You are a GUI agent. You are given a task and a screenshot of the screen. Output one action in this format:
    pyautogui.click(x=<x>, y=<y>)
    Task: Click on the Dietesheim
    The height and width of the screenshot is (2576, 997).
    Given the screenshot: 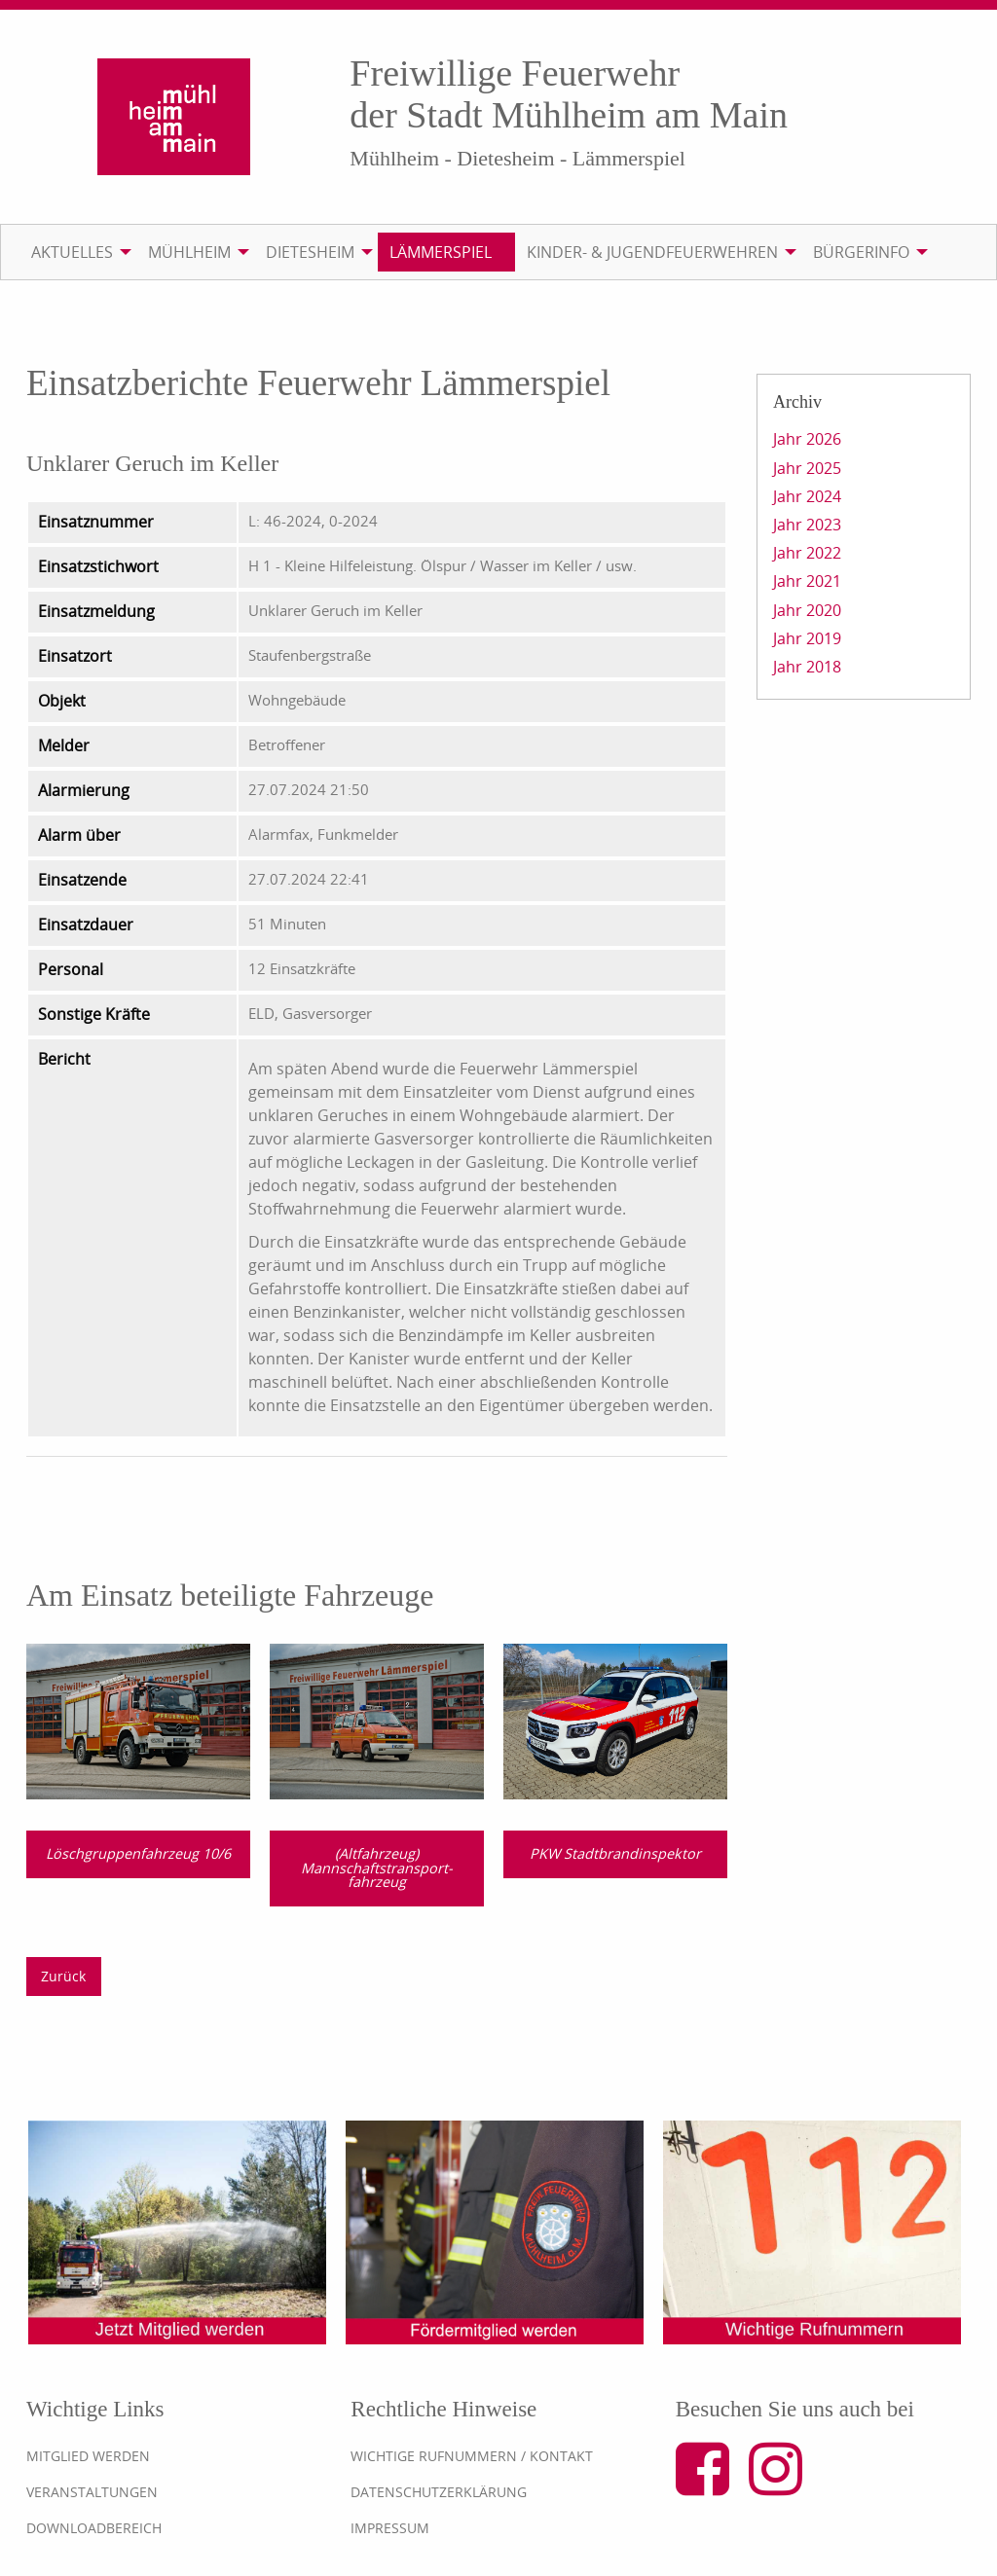 What is the action you would take?
    pyautogui.click(x=310, y=252)
    